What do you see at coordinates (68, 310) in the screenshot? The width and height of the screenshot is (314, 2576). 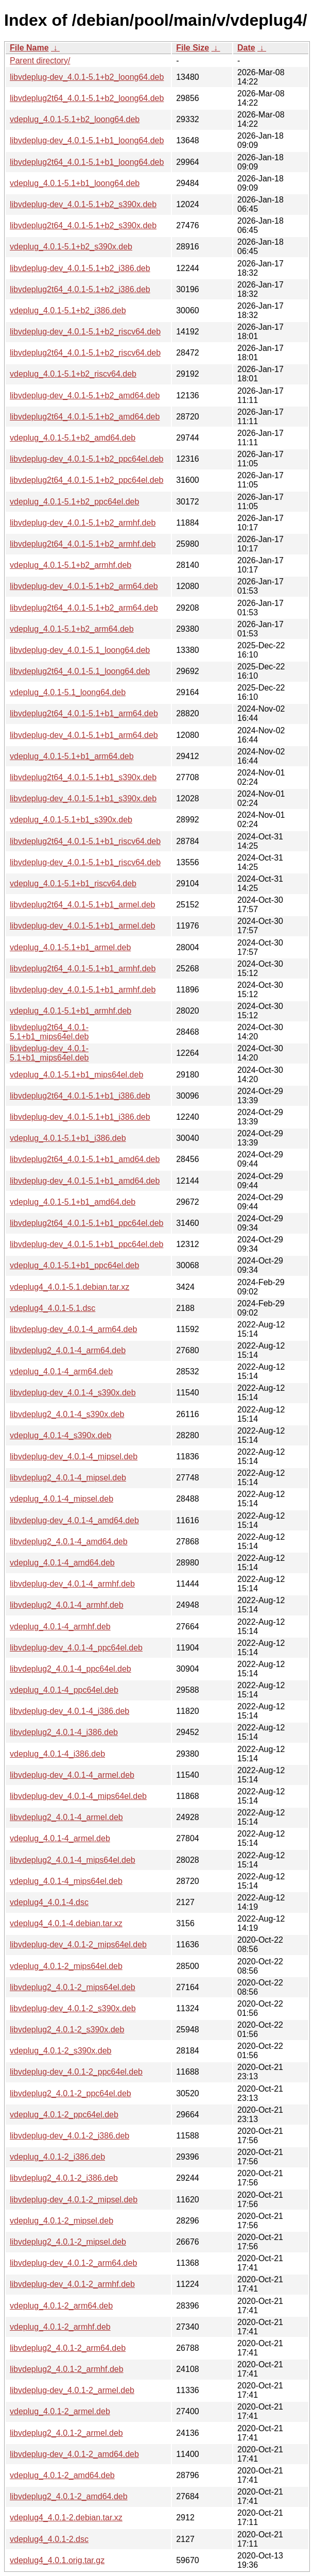 I see `vdeplug_4.0.1-5.1+b2_i386.deb` at bounding box center [68, 310].